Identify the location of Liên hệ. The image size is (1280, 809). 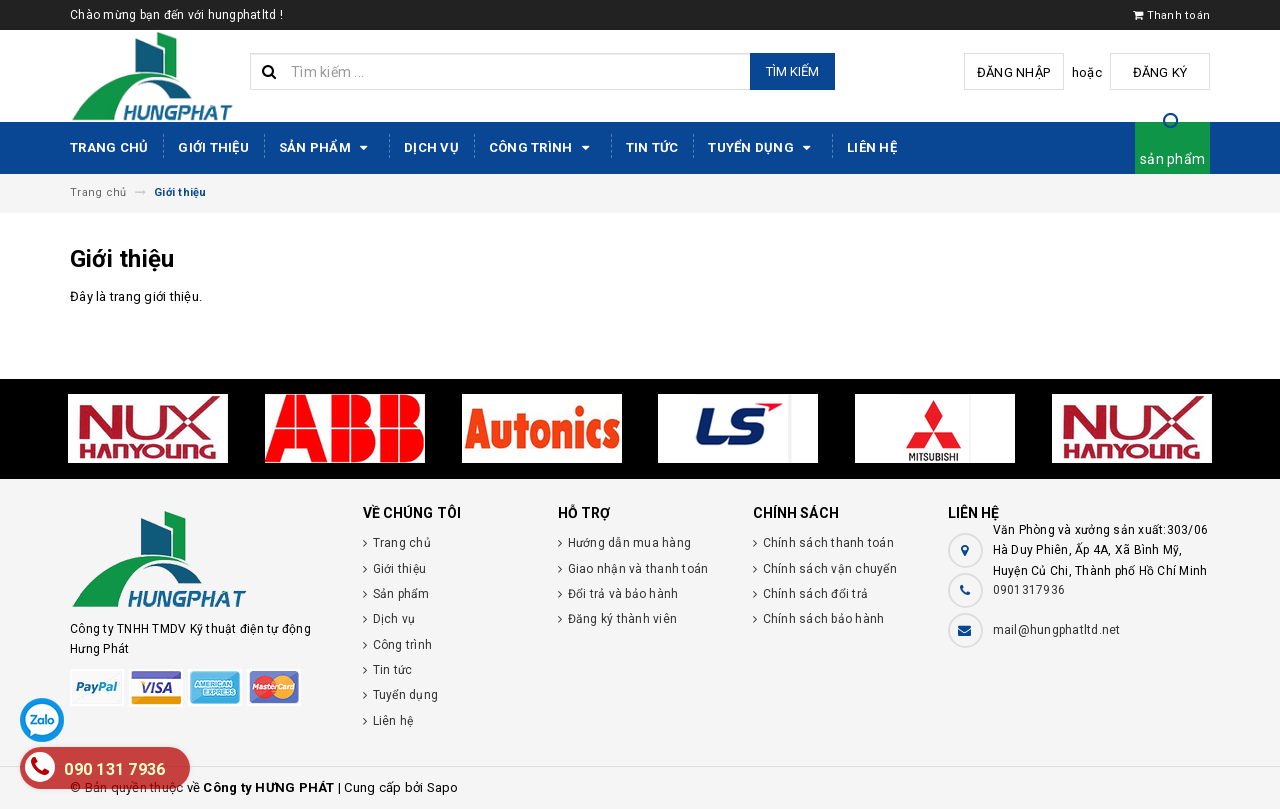
(872, 147).